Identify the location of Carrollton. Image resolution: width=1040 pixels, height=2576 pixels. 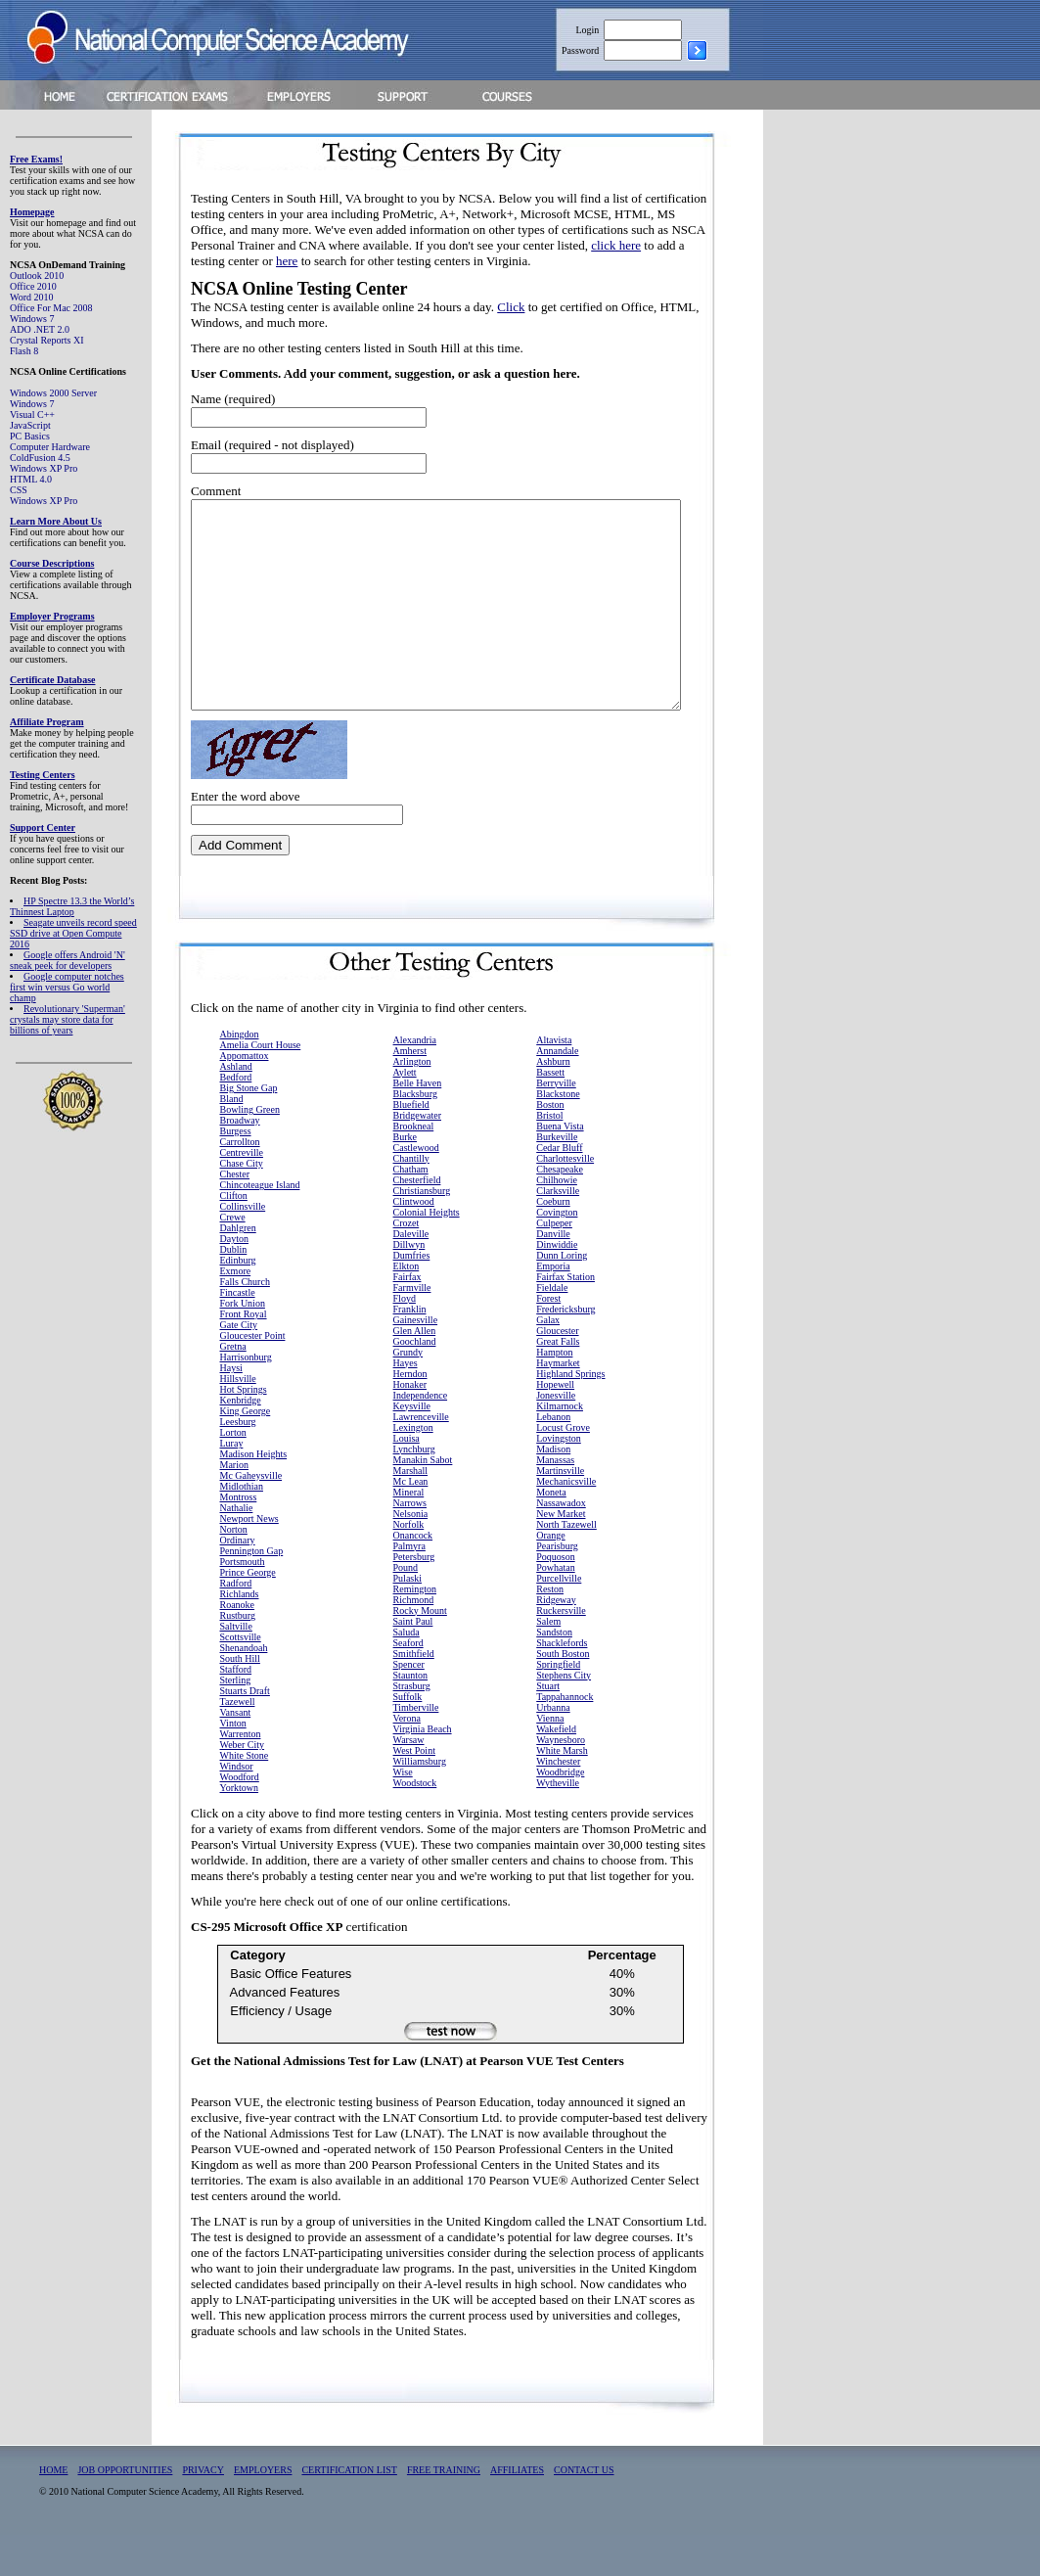
(240, 1182).